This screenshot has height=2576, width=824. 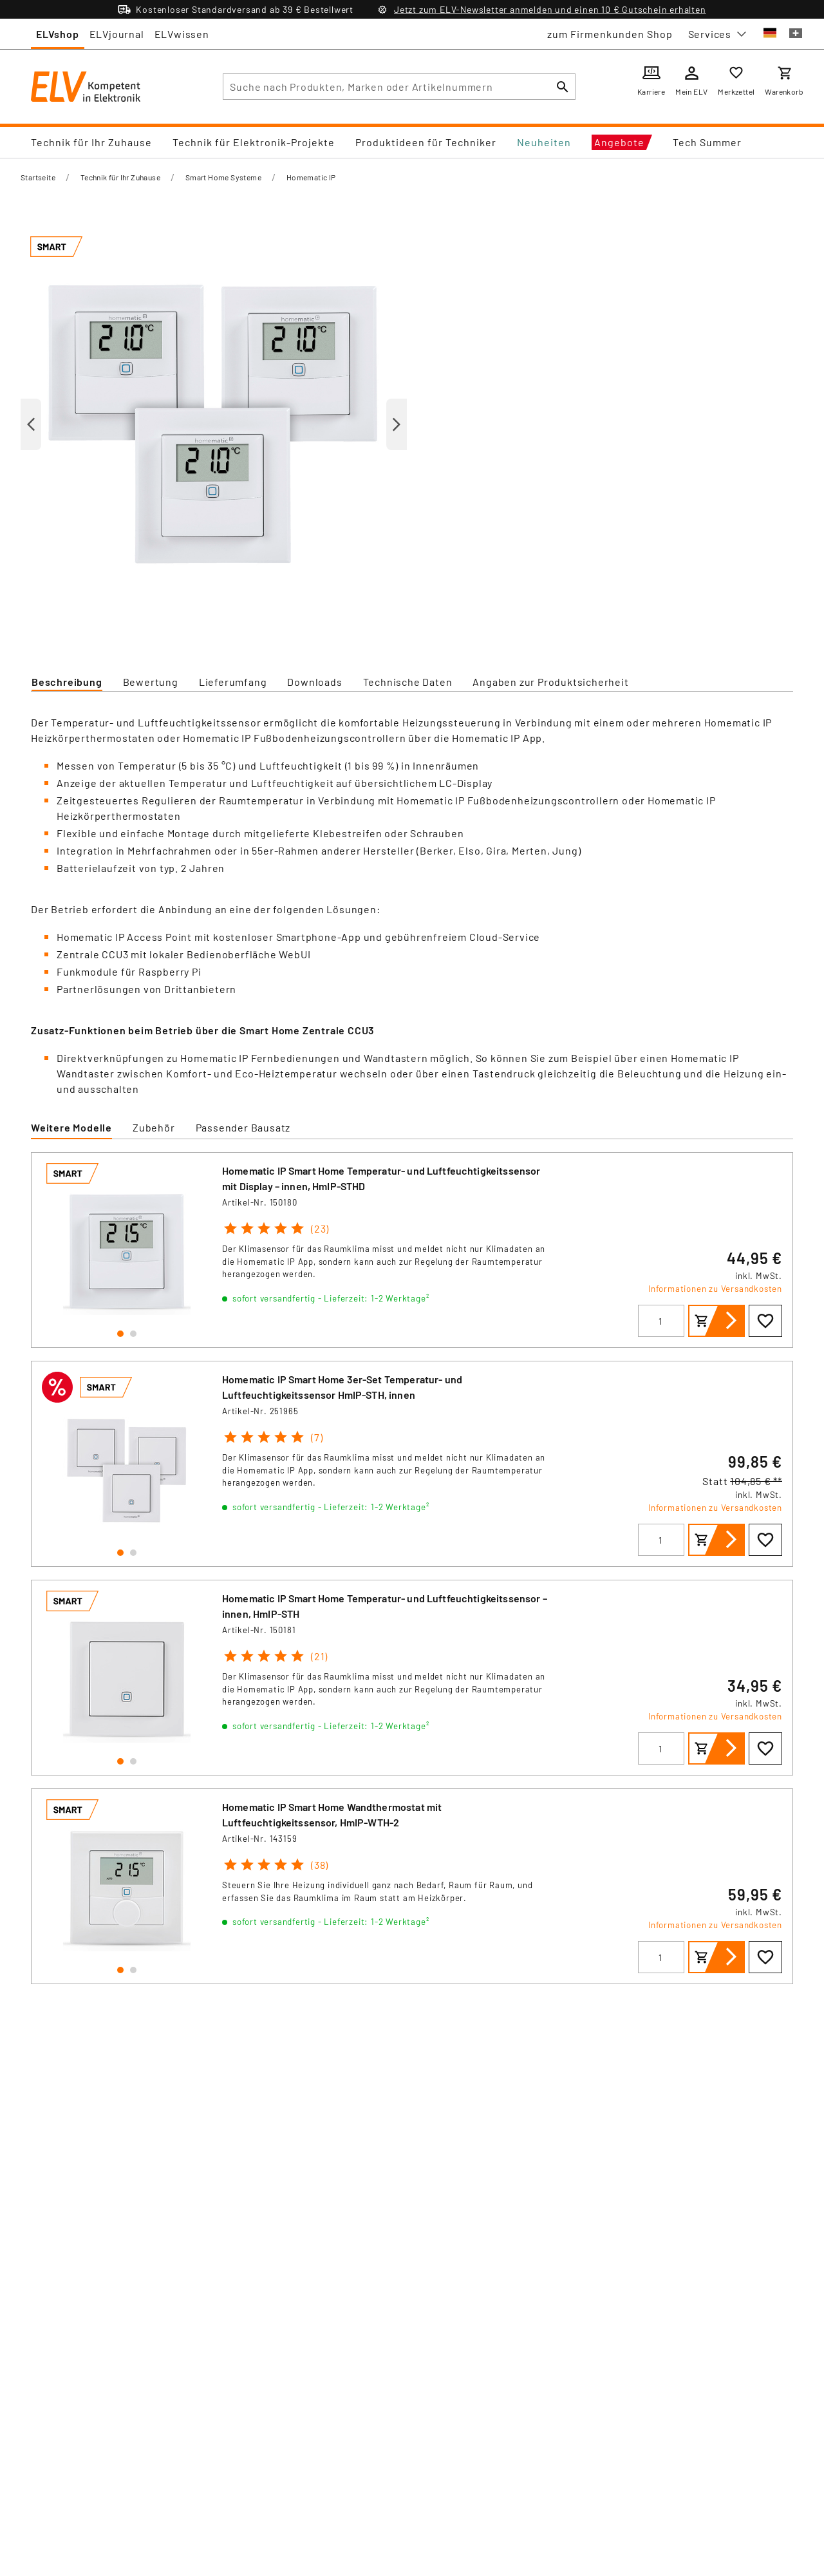 What do you see at coordinates (181, 34) in the screenshot?
I see `ELVwissen` at bounding box center [181, 34].